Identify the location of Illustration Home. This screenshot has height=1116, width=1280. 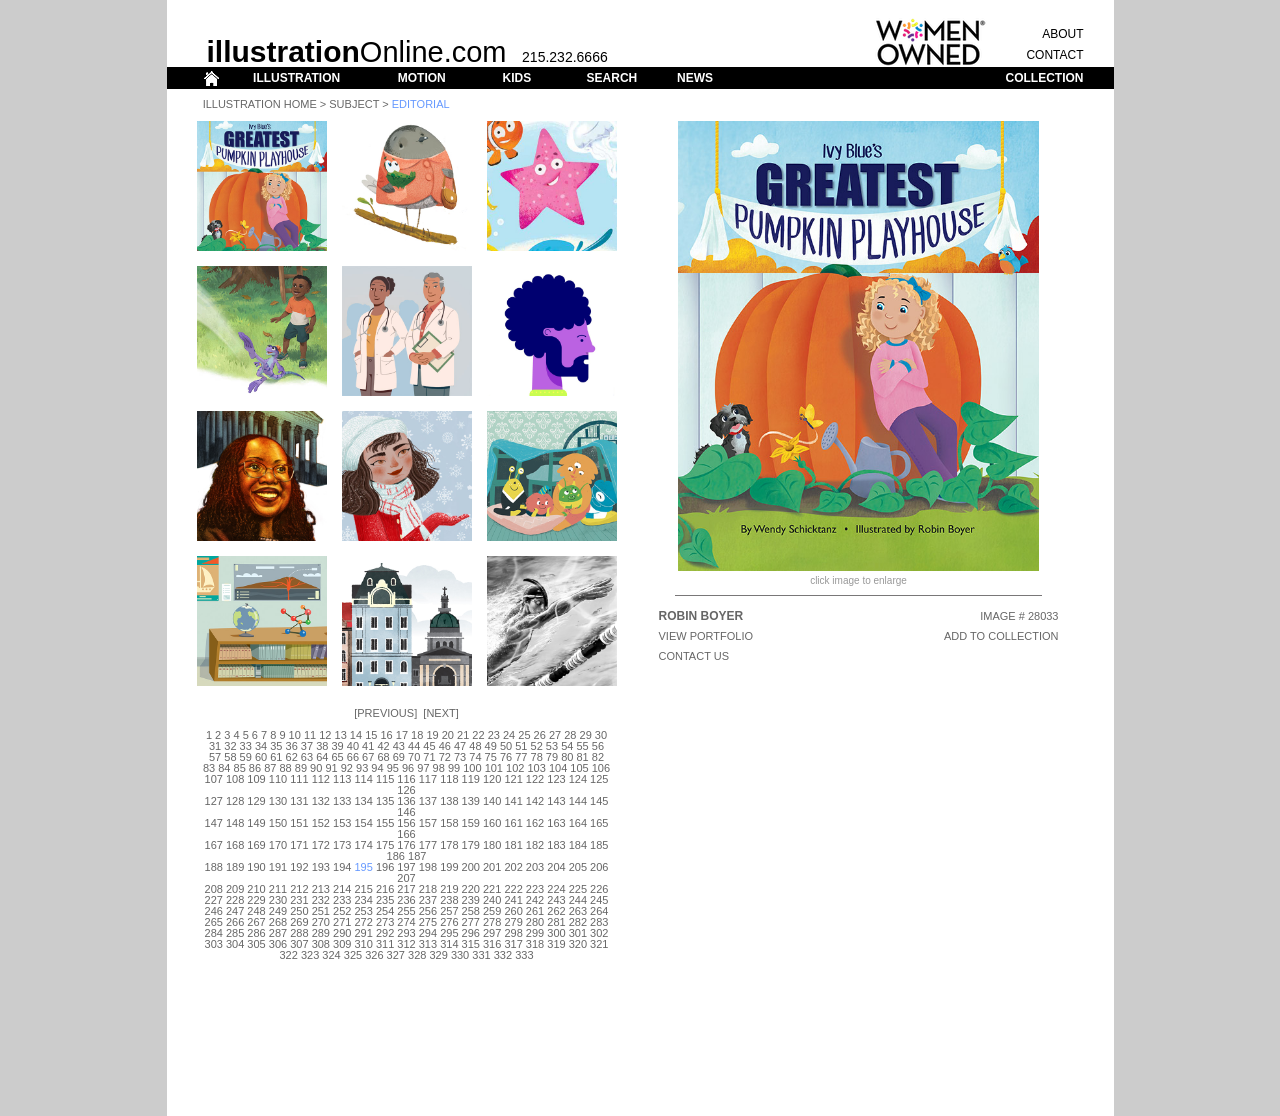
(260, 104).